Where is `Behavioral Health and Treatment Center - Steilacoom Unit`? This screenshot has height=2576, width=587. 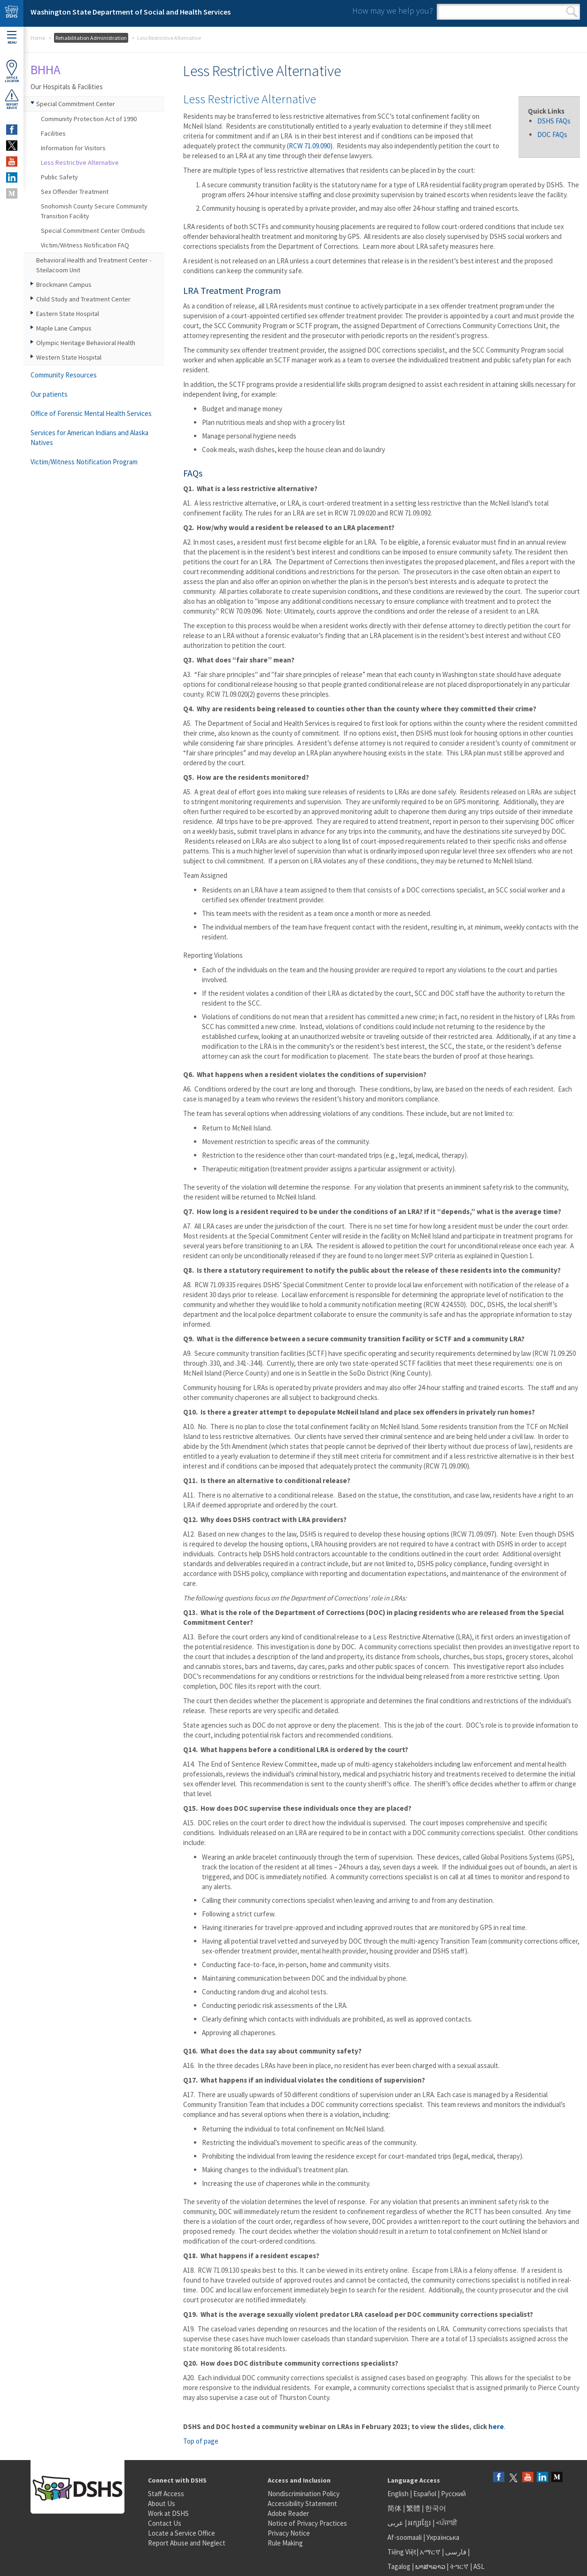 Behavioral Health and Treatment Center - Steilacoom Unit is located at coordinates (93, 265).